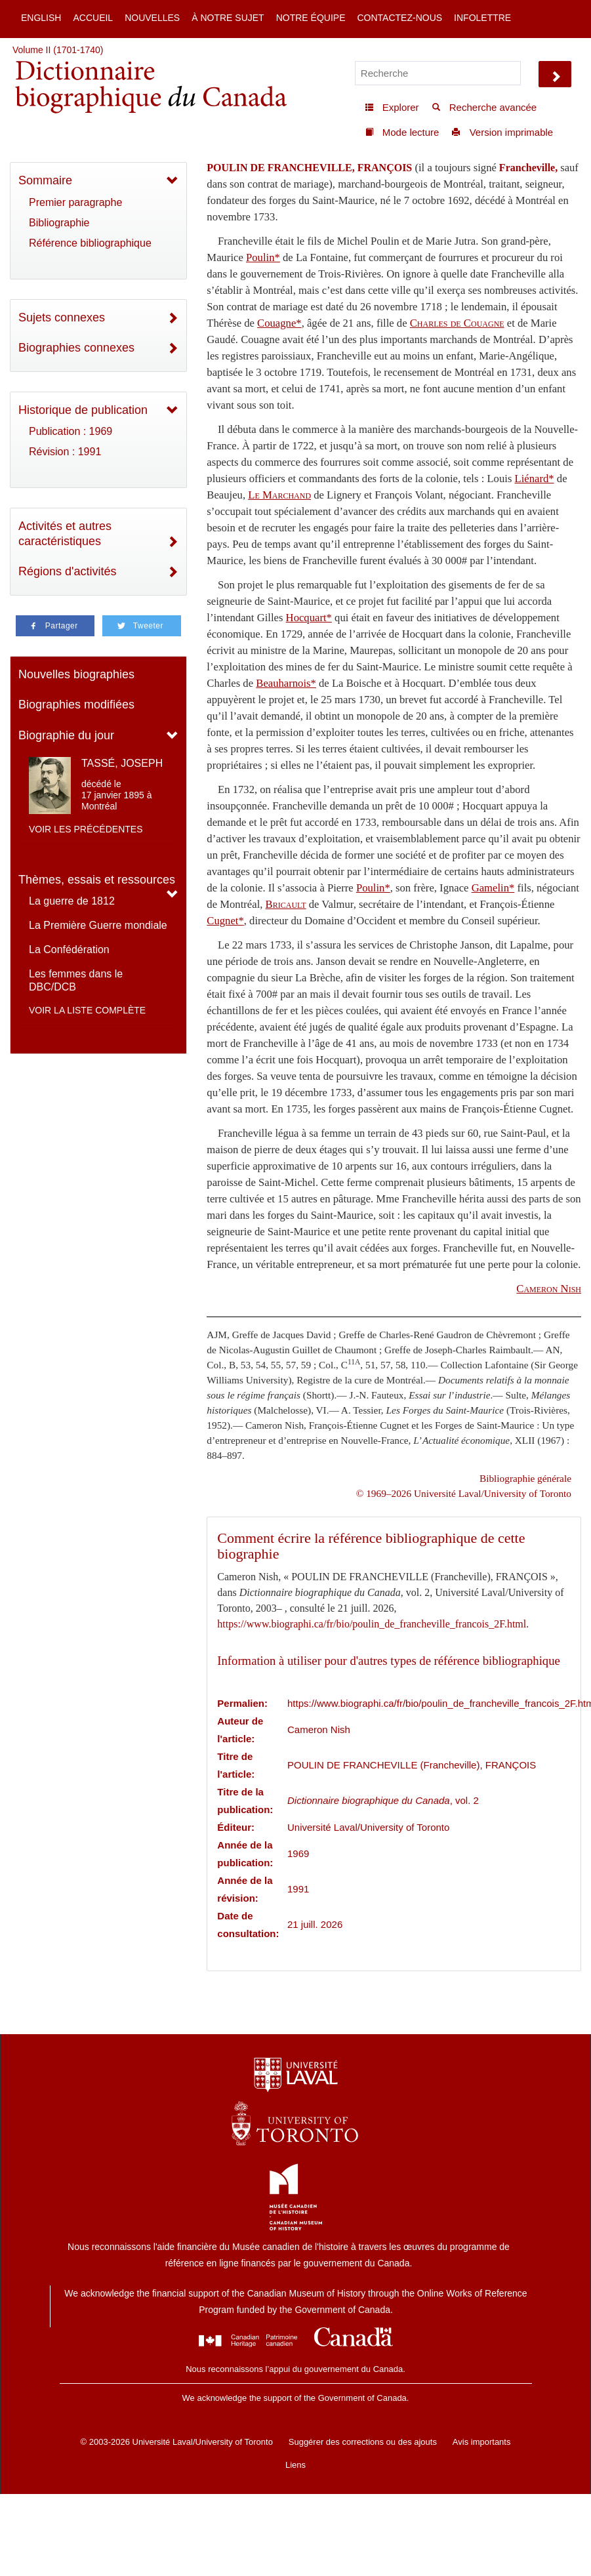 The height and width of the screenshot is (2576, 591). Describe the element at coordinates (45, 180) in the screenshot. I see `Sommaire` at that location.